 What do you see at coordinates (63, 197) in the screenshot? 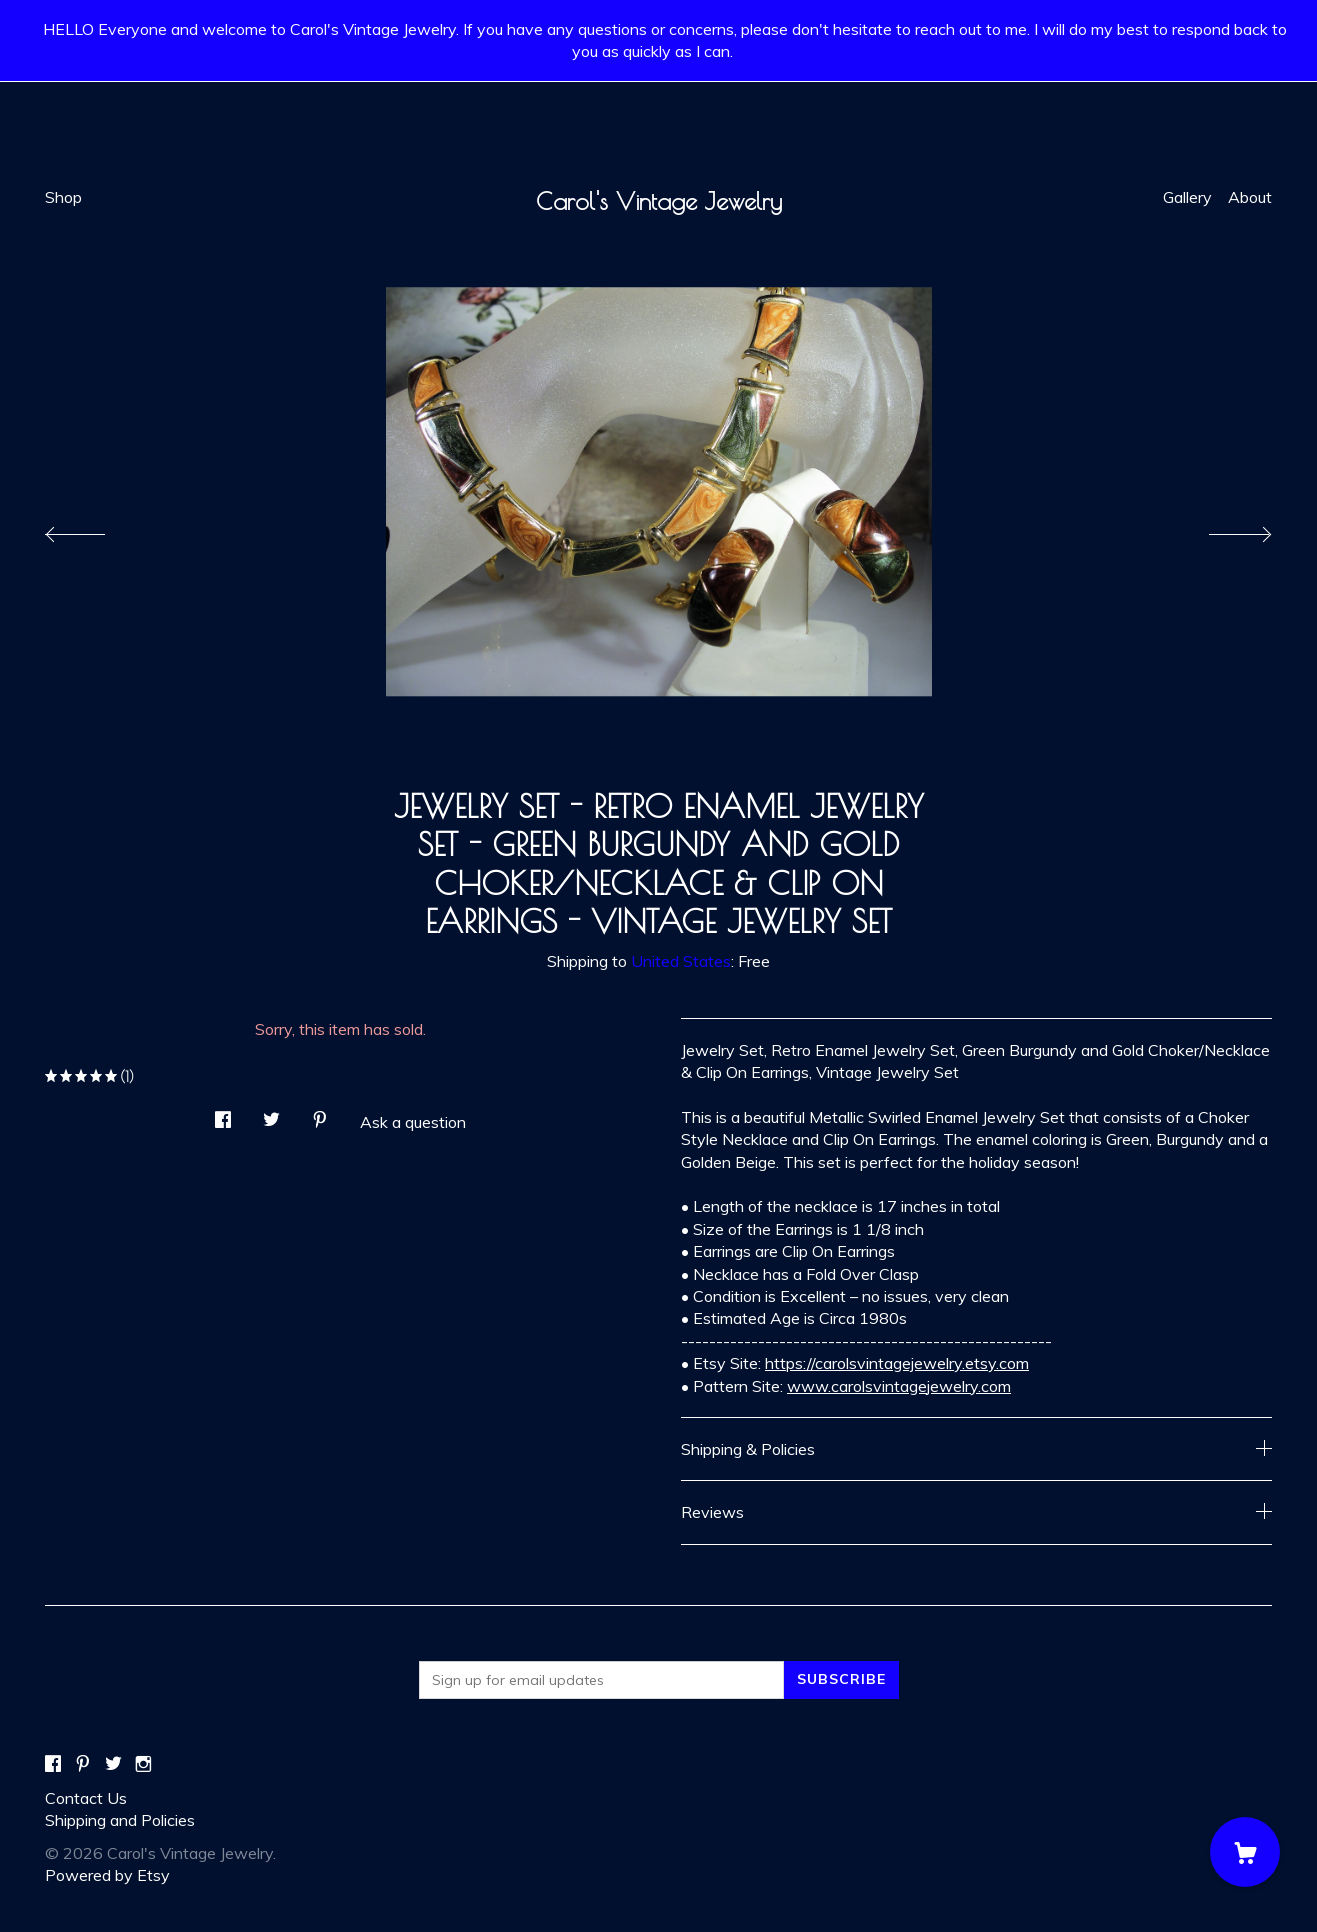
I see `Shop` at bounding box center [63, 197].